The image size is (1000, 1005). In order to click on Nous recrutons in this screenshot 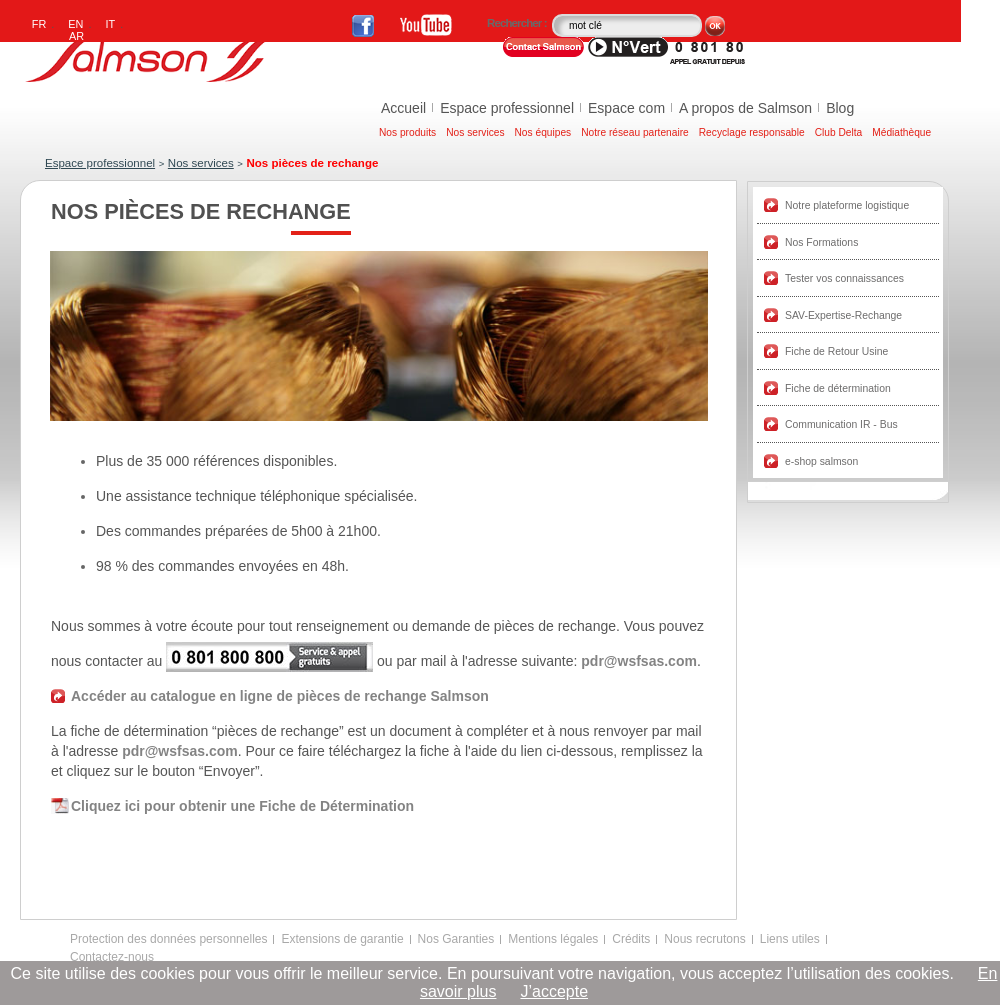, I will do `click(704, 939)`.